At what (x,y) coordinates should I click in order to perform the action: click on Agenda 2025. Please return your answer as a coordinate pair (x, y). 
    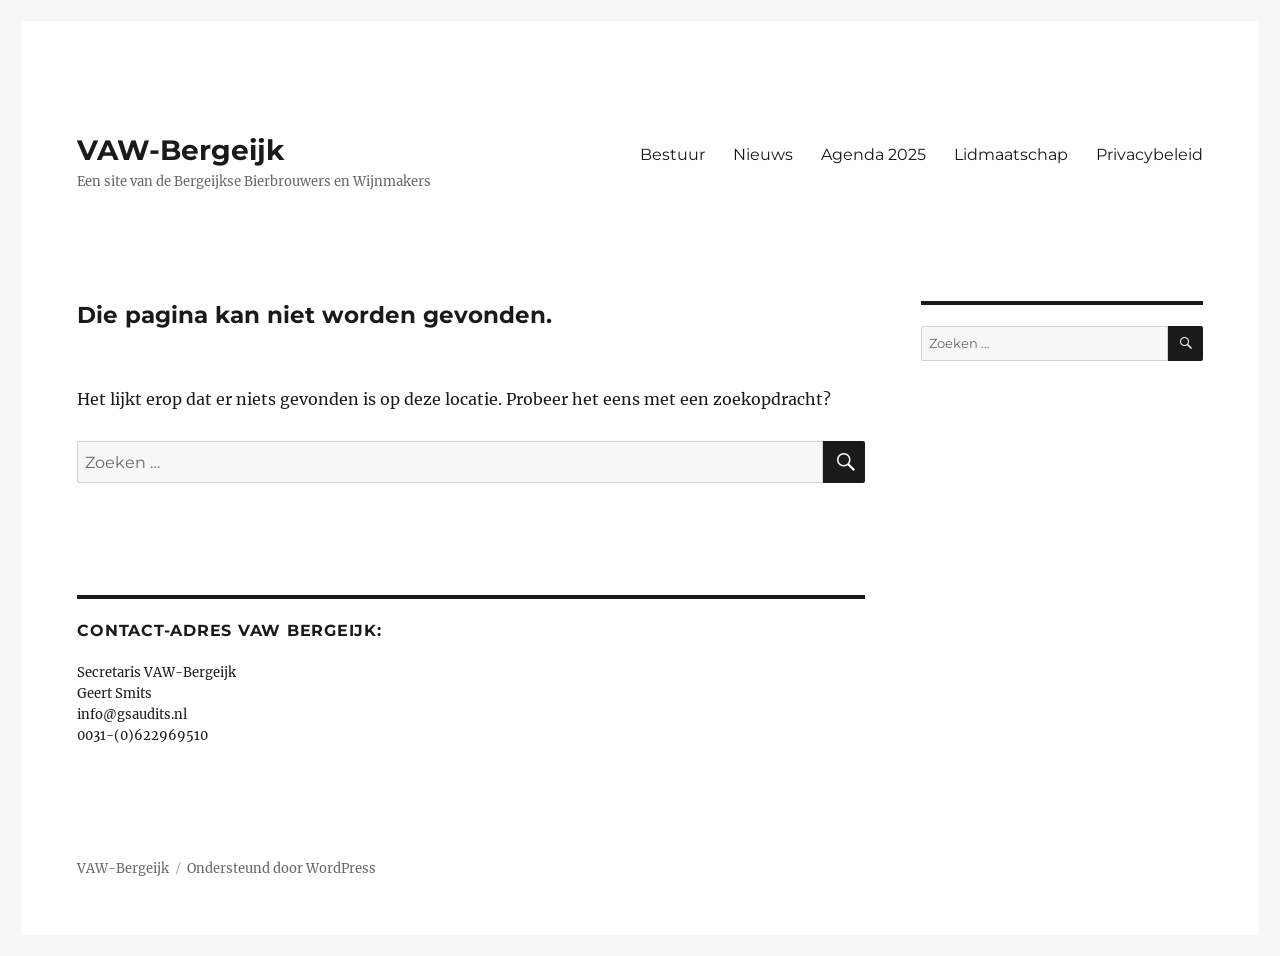
    Looking at the image, I should click on (873, 154).